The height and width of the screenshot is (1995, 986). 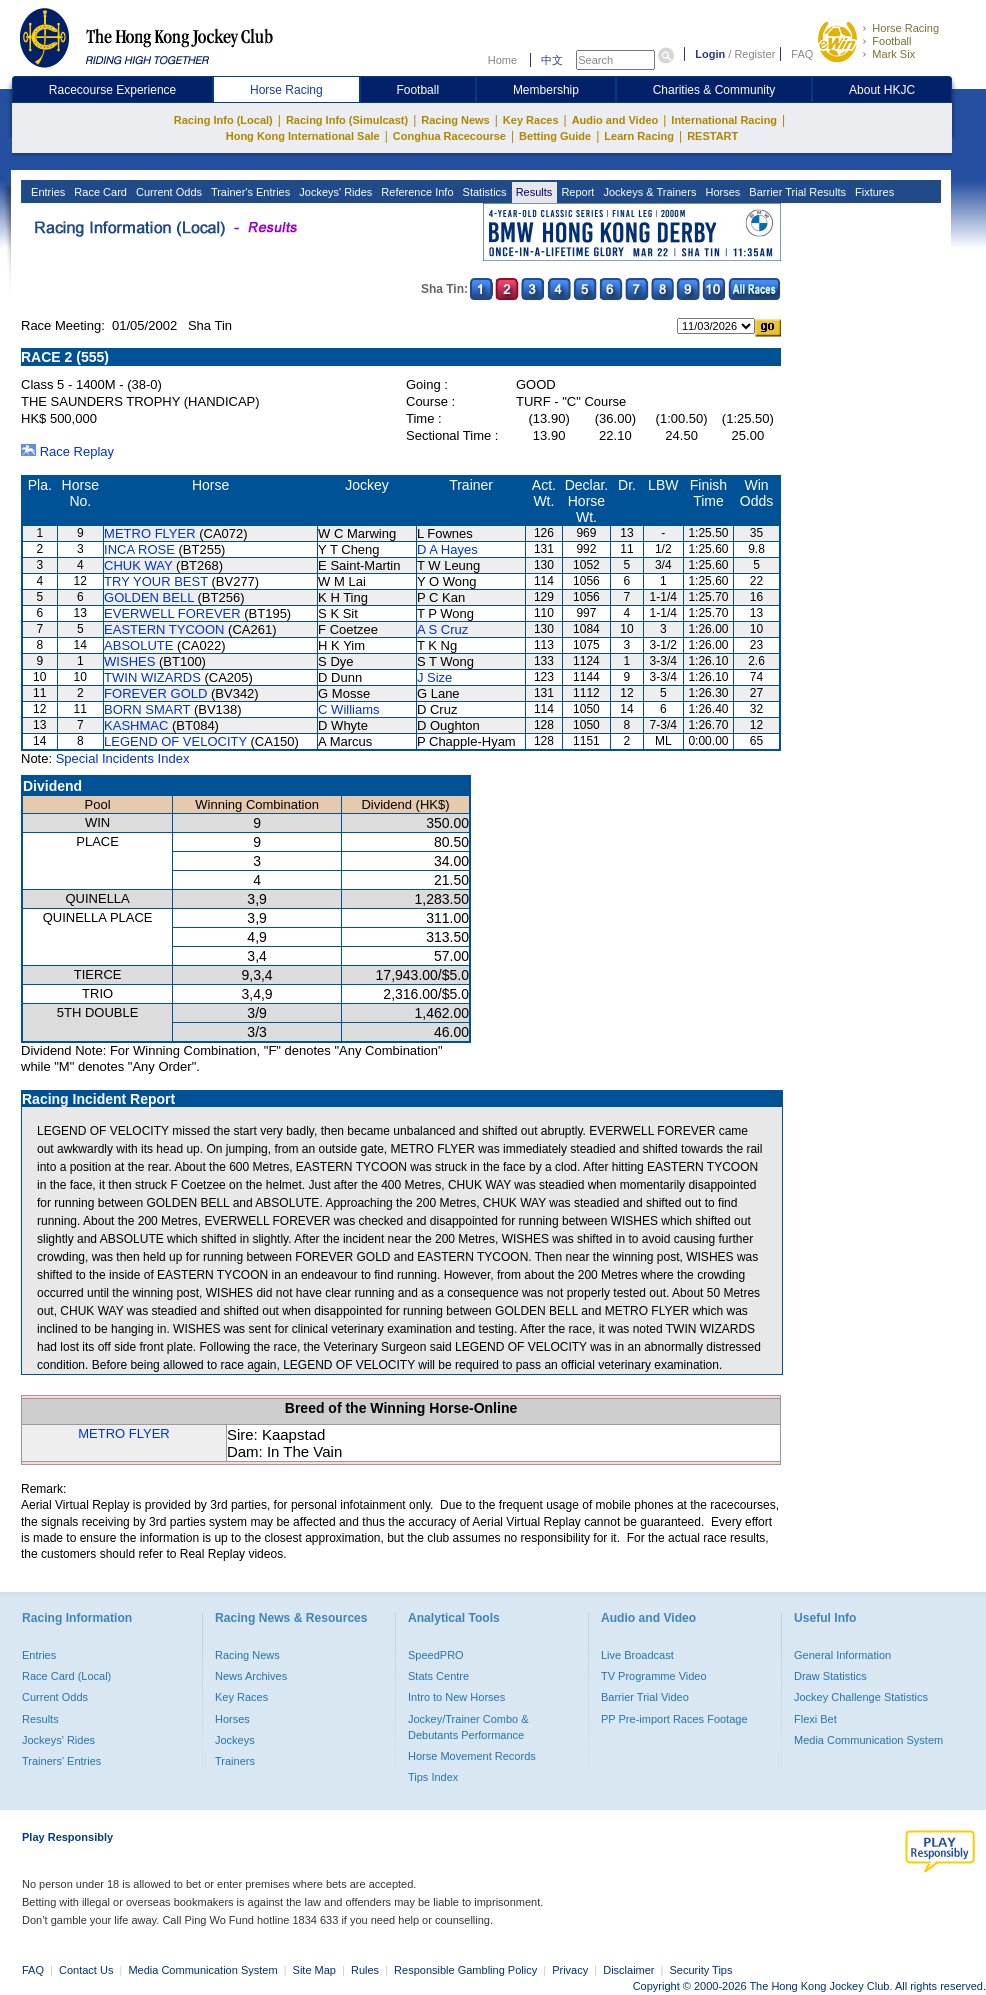 I want to click on Key Races, so click(x=531, y=120).